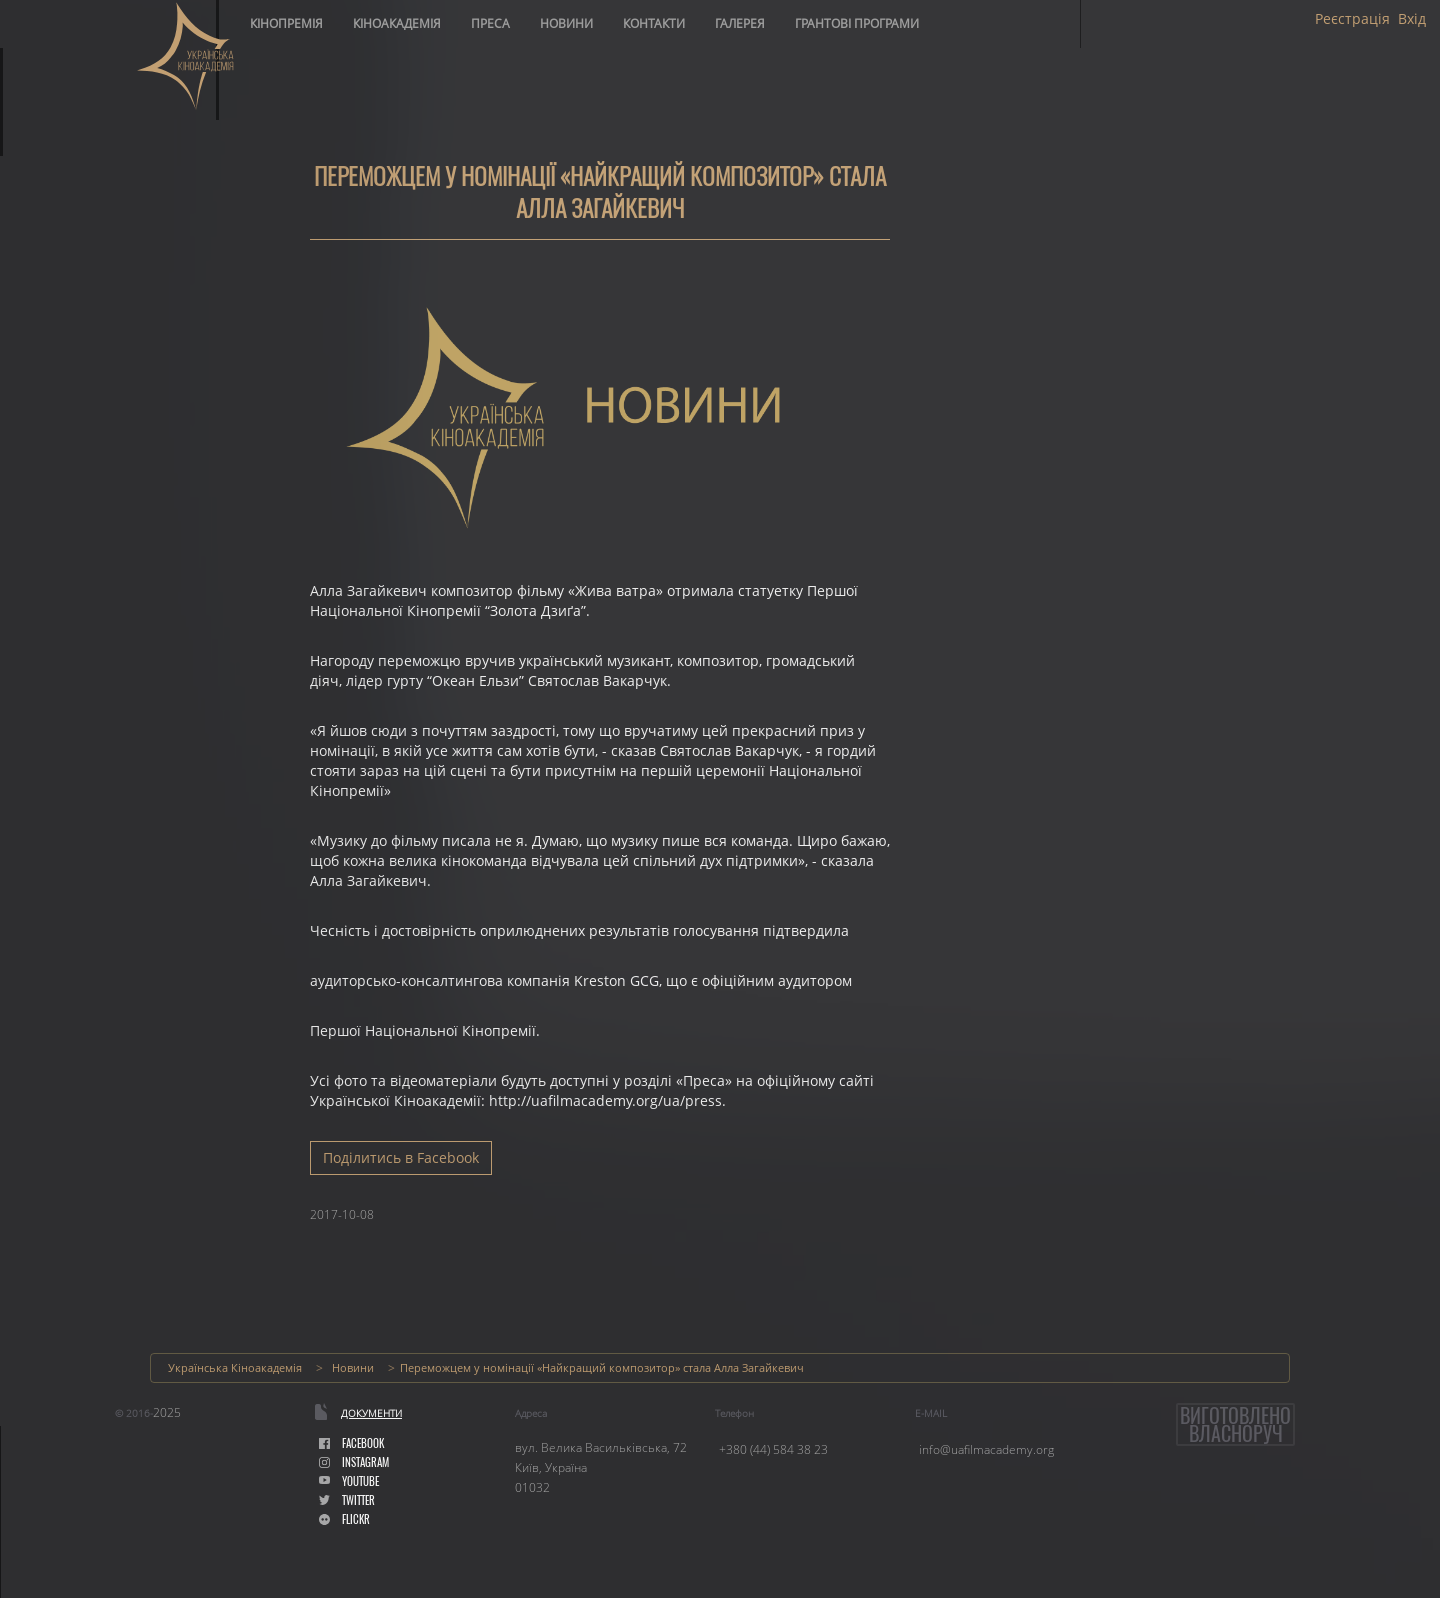 This screenshot has width=1440, height=1598. I want to click on youtube, so click(349, 1481).